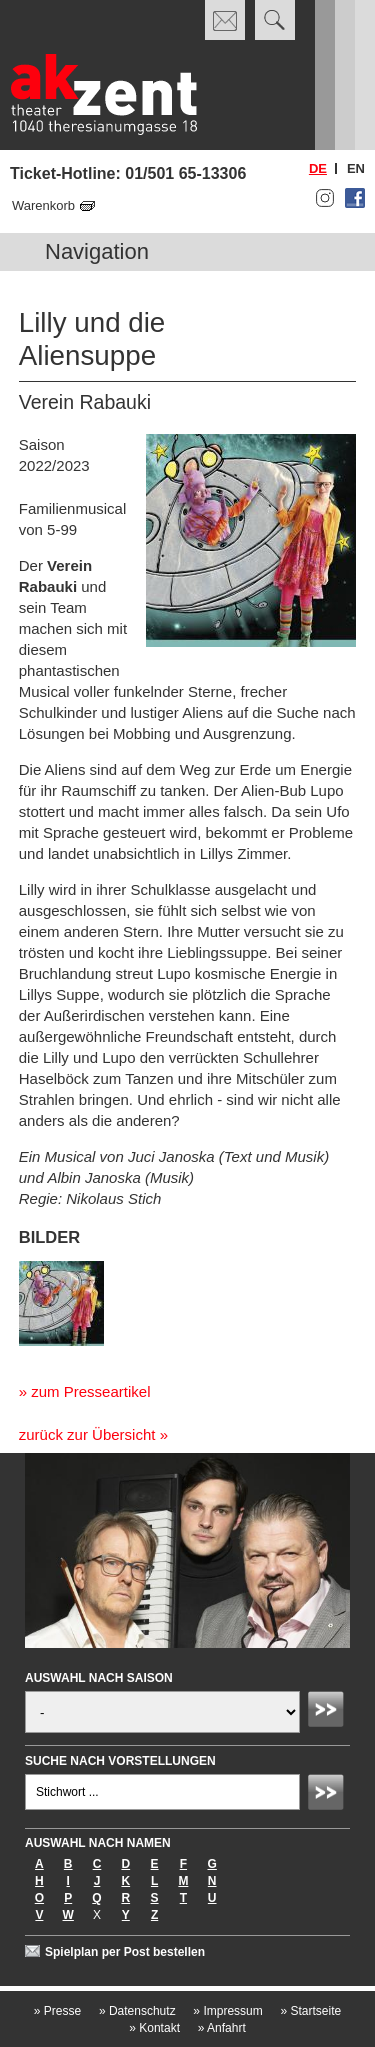 Image resolution: width=375 pixels, height=2047 pixels. What do you see at coordinates (57, 2011) in the screenshot?
I see `Presse` at bounding box center [57, 2011].